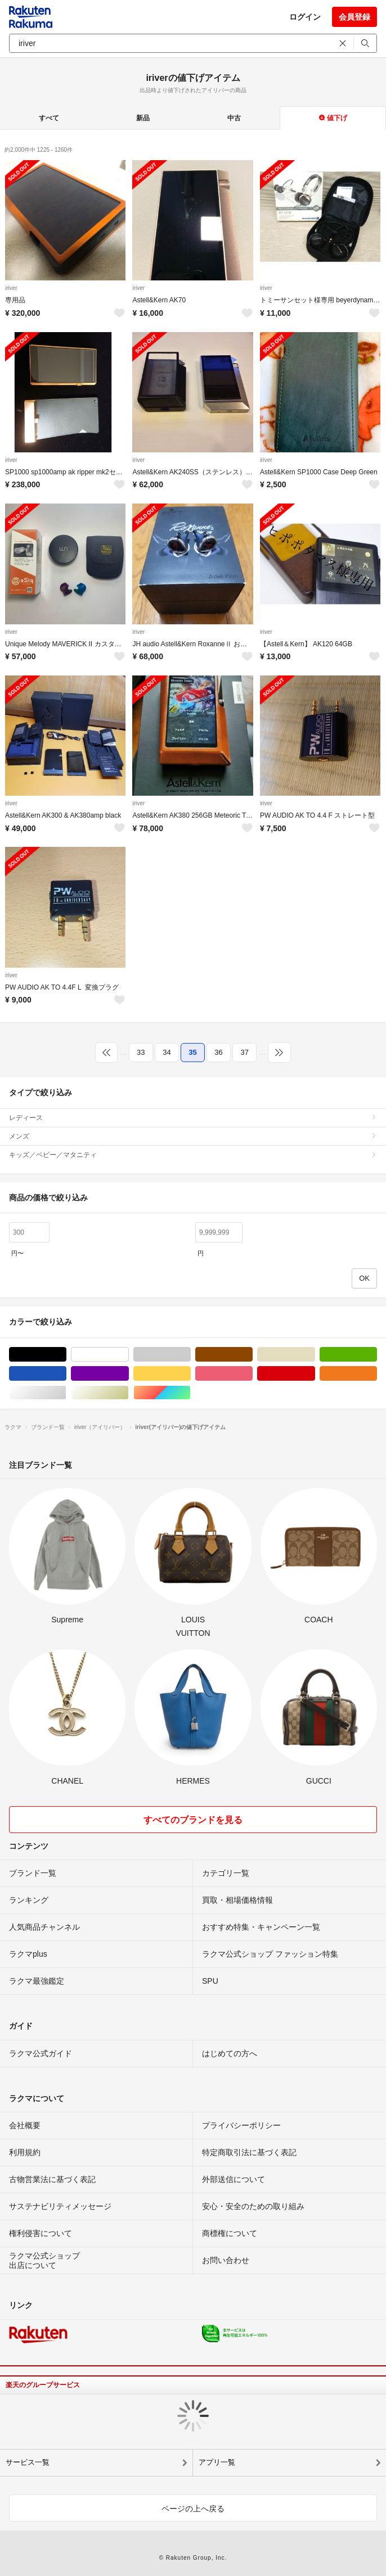 The image size is (386, 2576). What do you see at coordinates (190, 1393) in the screenshot?
I see `マルチカラー` at bounding box center [190, 1393].